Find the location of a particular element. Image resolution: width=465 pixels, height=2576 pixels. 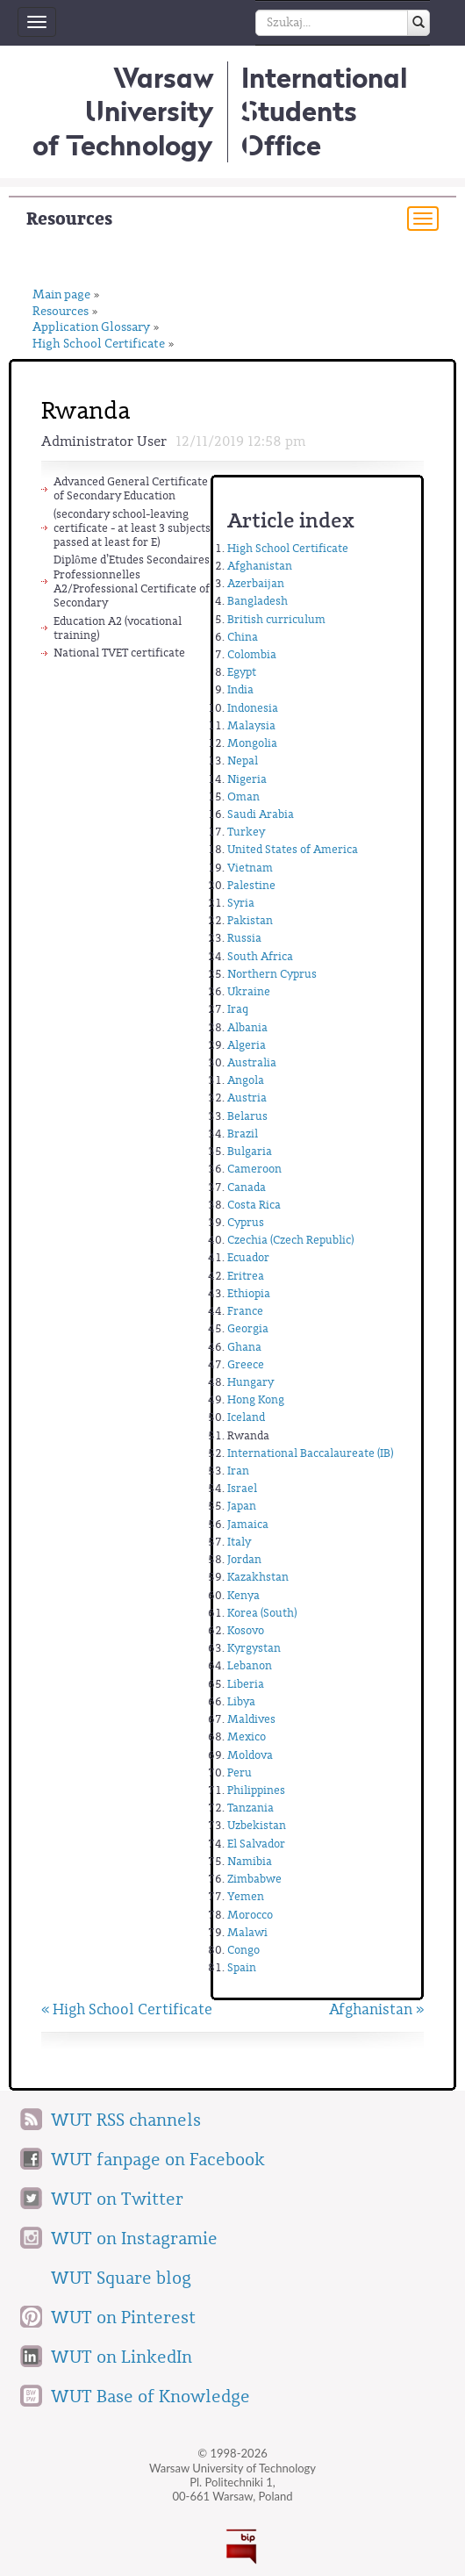

International Baccalaureate (IB) is located at coordinates (310, 1453).